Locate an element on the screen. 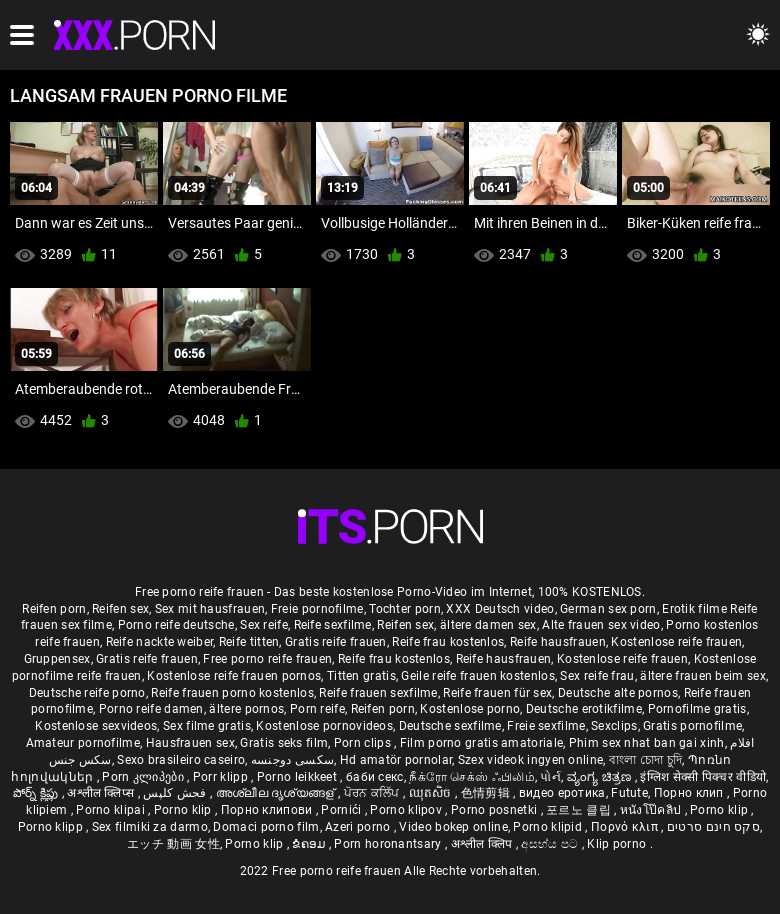  Deutsche erotikfilme is located at coordinates (584, 709).